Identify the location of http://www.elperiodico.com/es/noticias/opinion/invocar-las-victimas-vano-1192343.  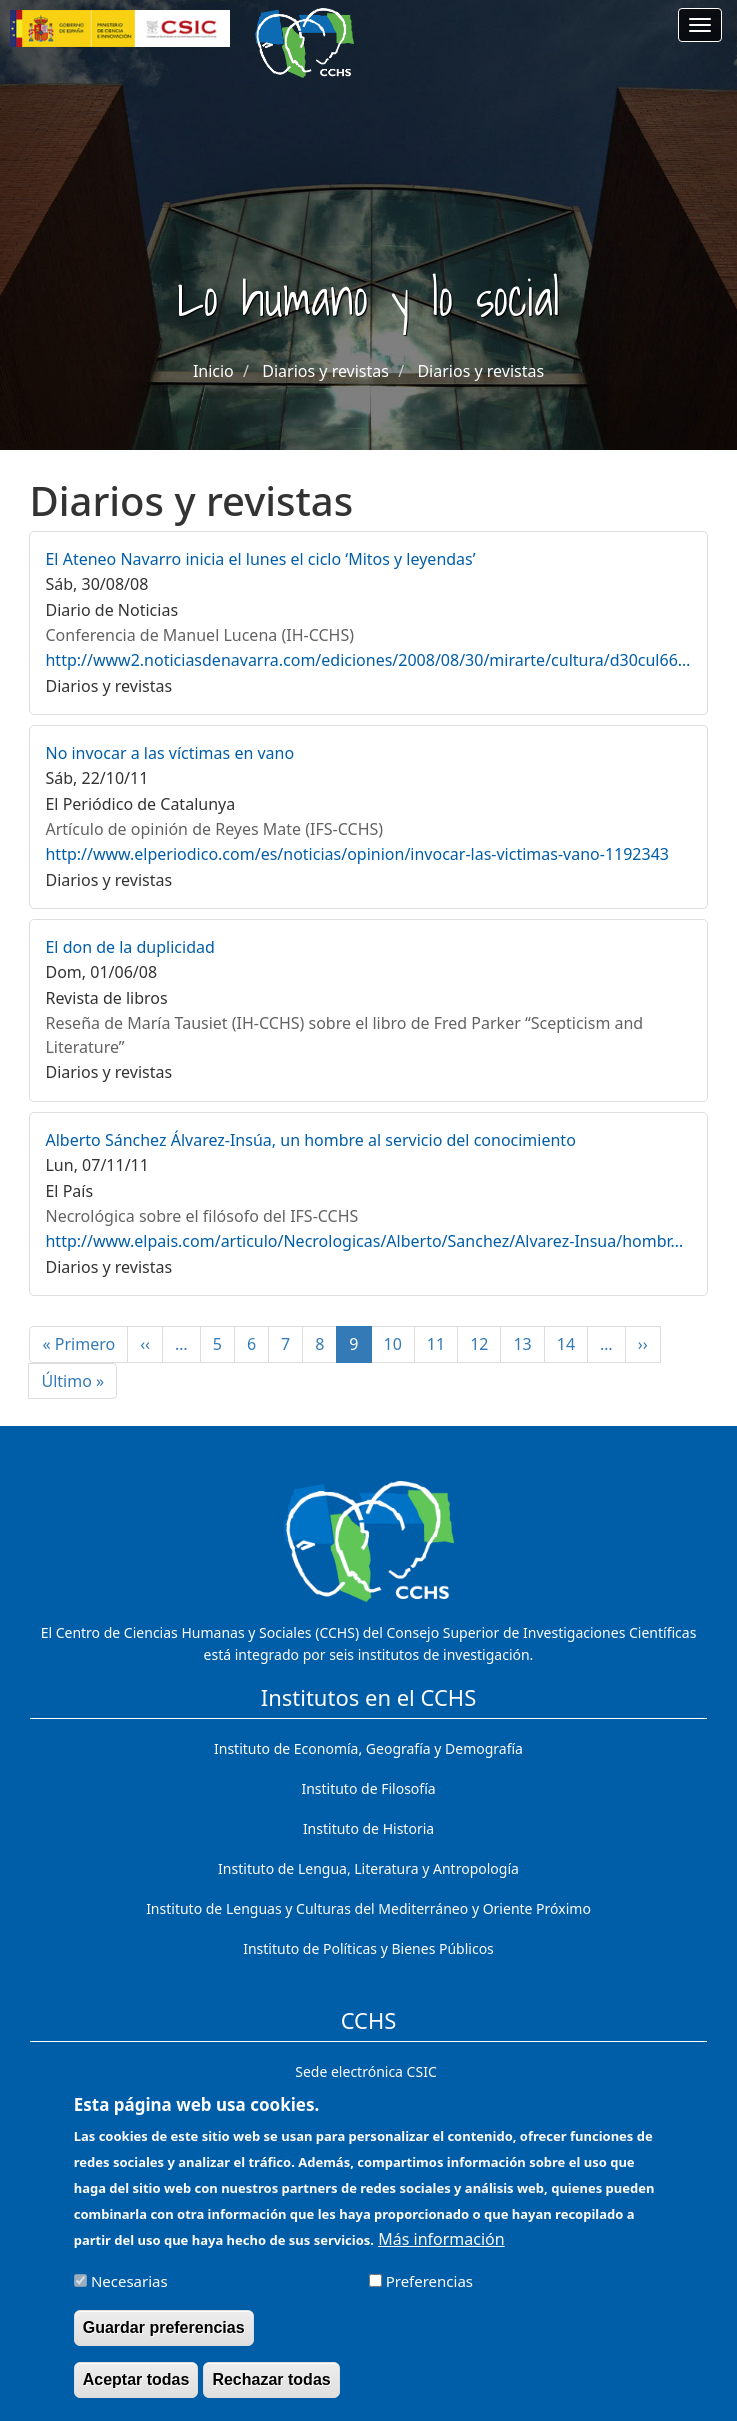
(357, 854).